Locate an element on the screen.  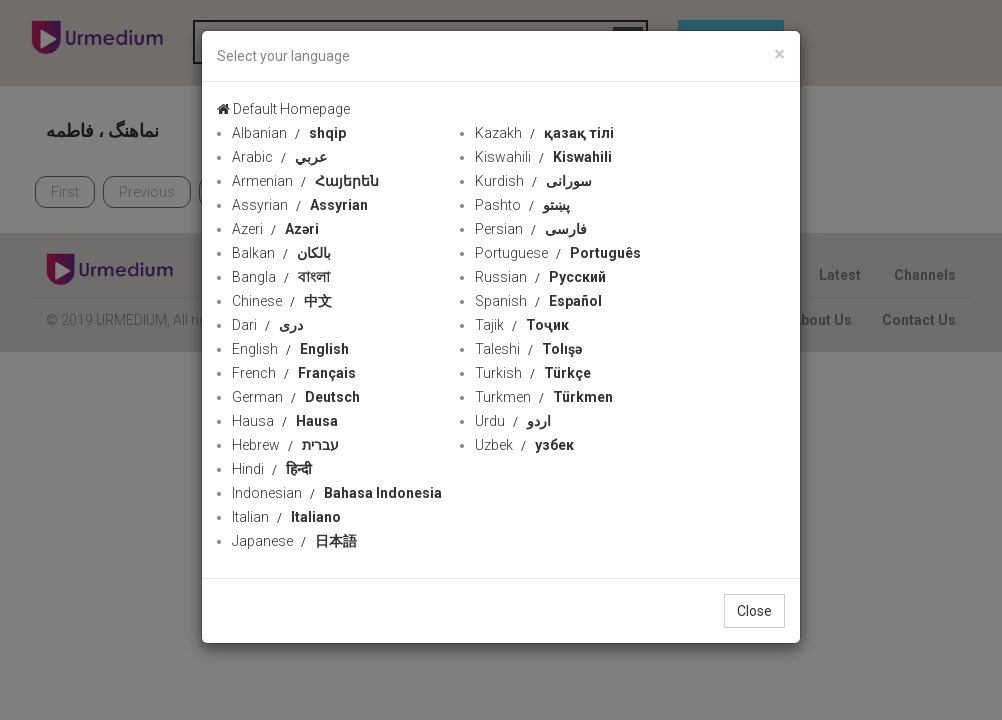
Pashto is located at coordinates (522, 205).